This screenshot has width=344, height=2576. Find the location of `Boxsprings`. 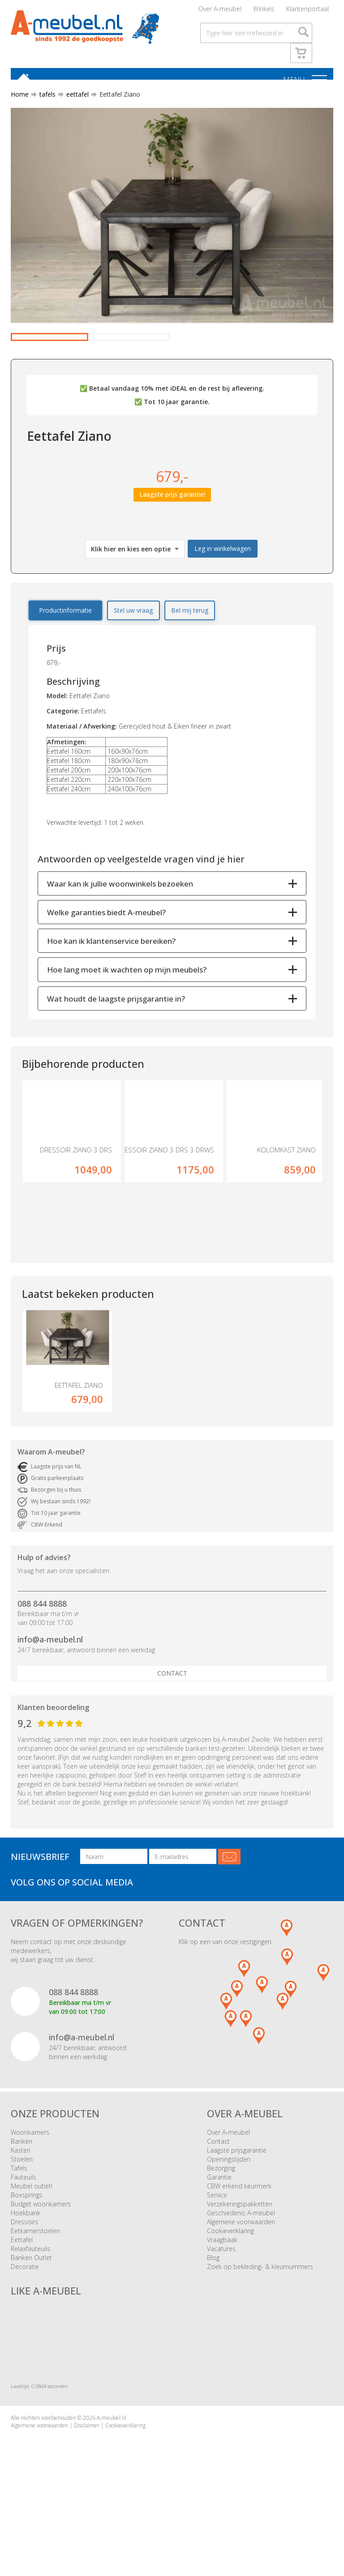

Boxsprings is located at coordinates (27, 2249).